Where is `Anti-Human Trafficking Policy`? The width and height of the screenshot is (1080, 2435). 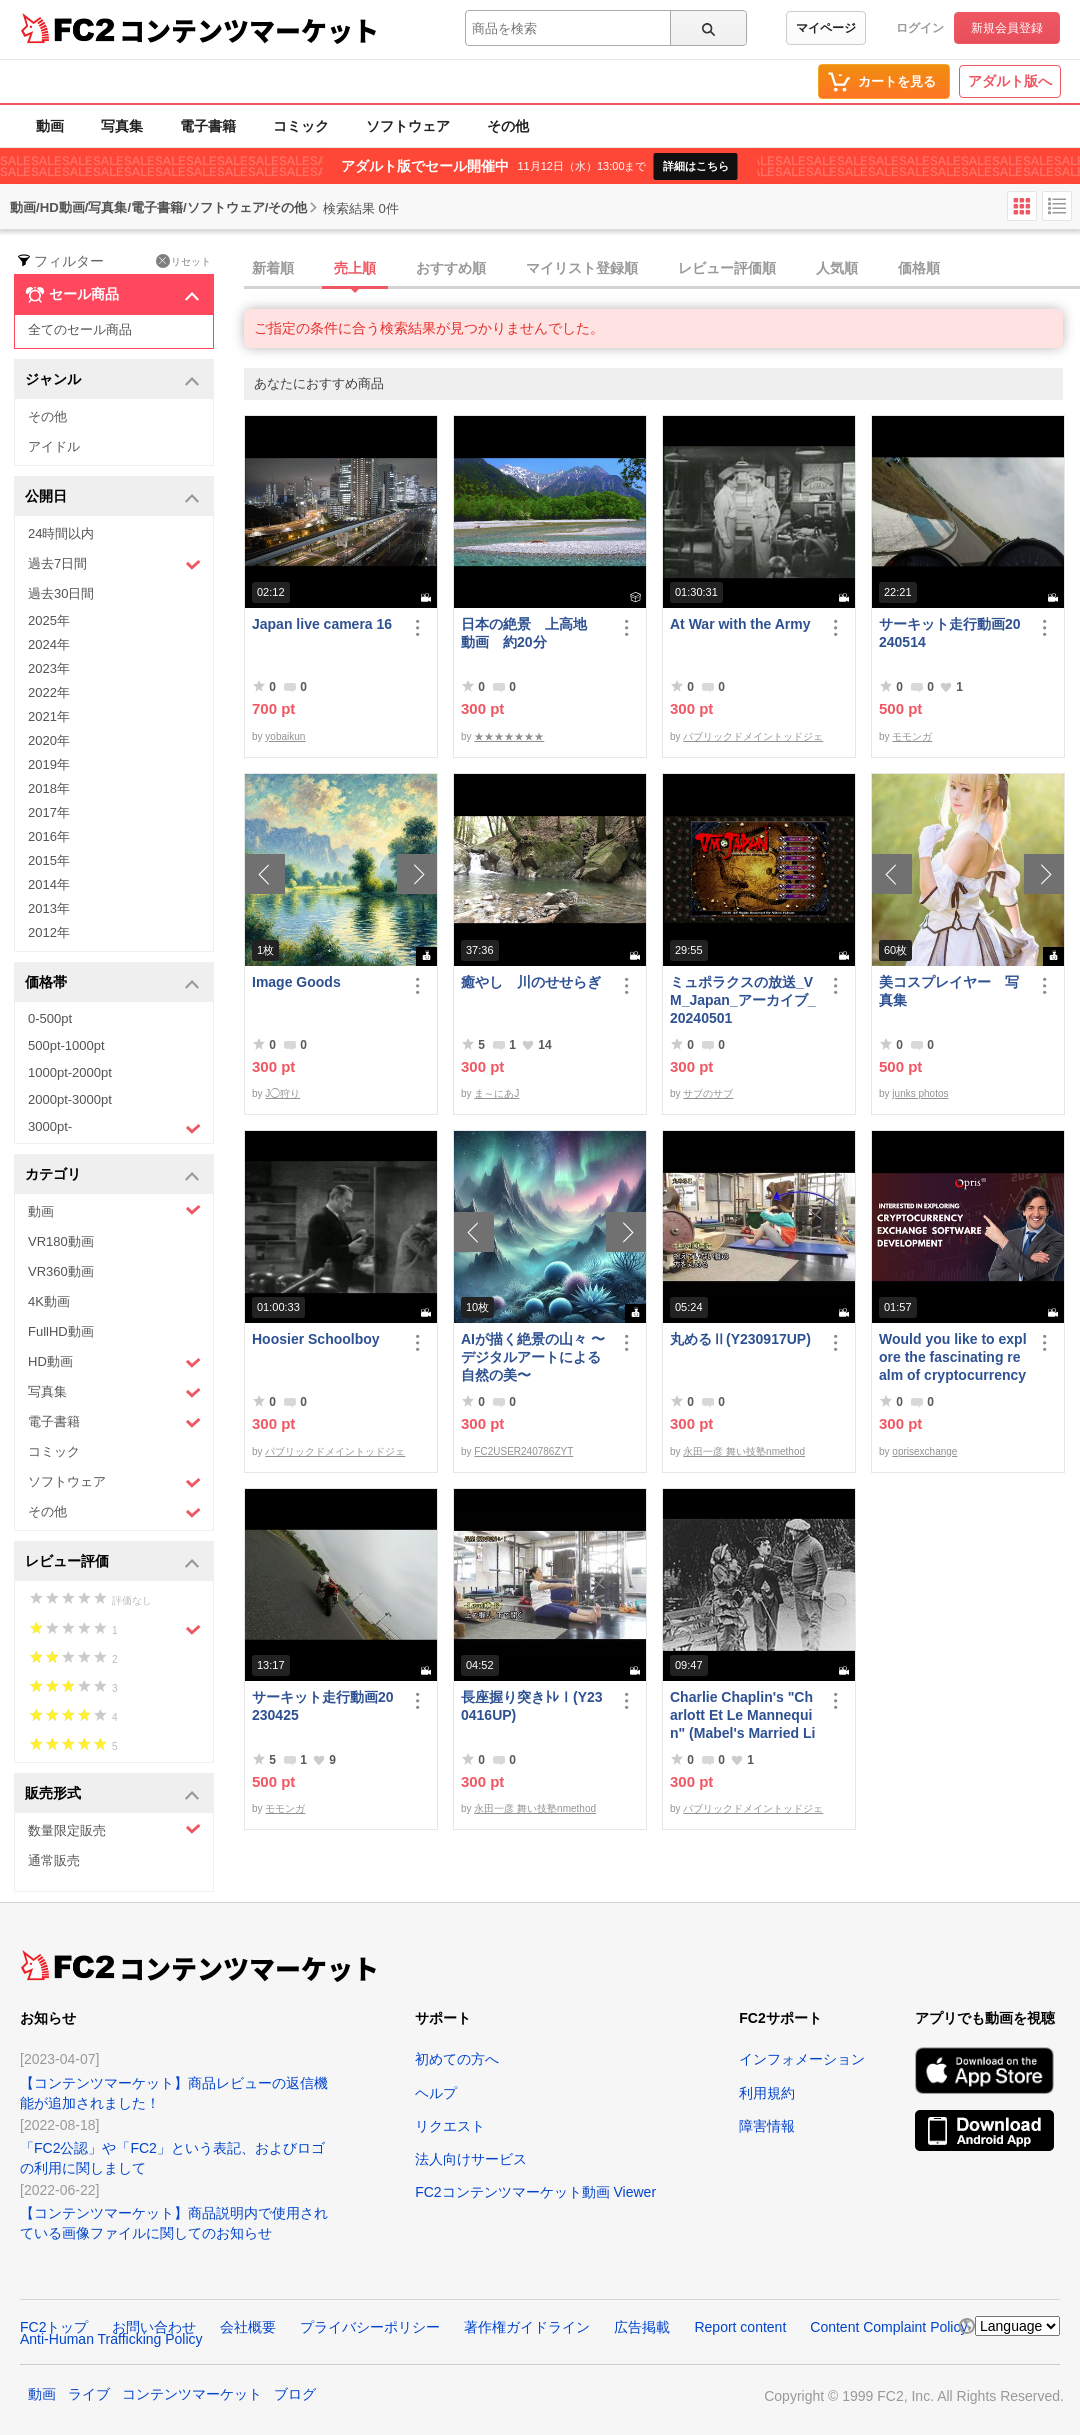 Anti-Human Trafficking Policy is located at coordinates (111, 2339).